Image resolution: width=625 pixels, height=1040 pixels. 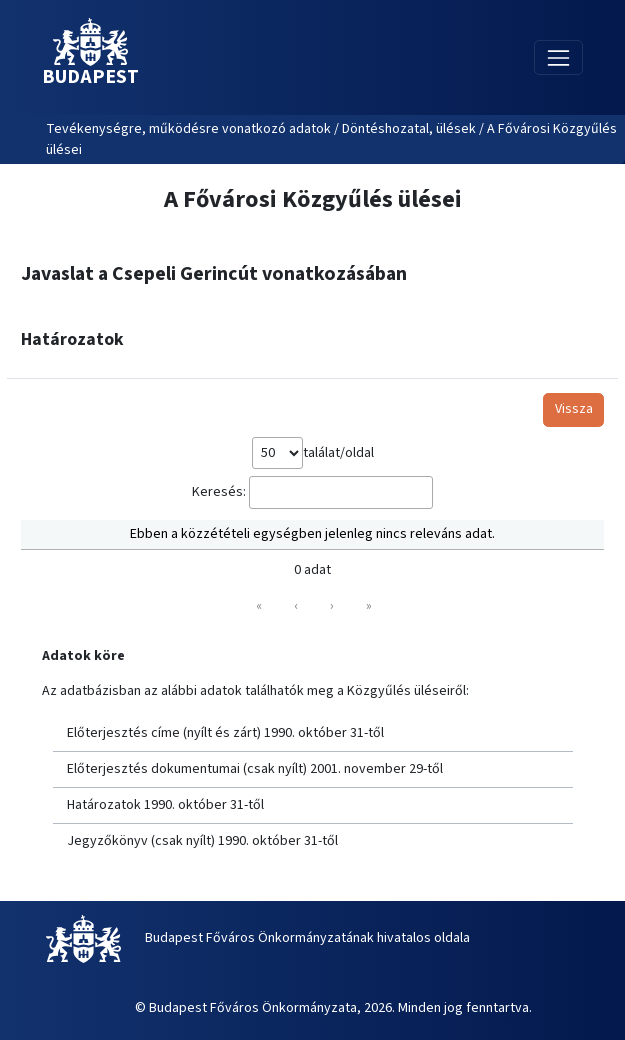 I want to click on találat/oldal, so click(x=338, y=453).